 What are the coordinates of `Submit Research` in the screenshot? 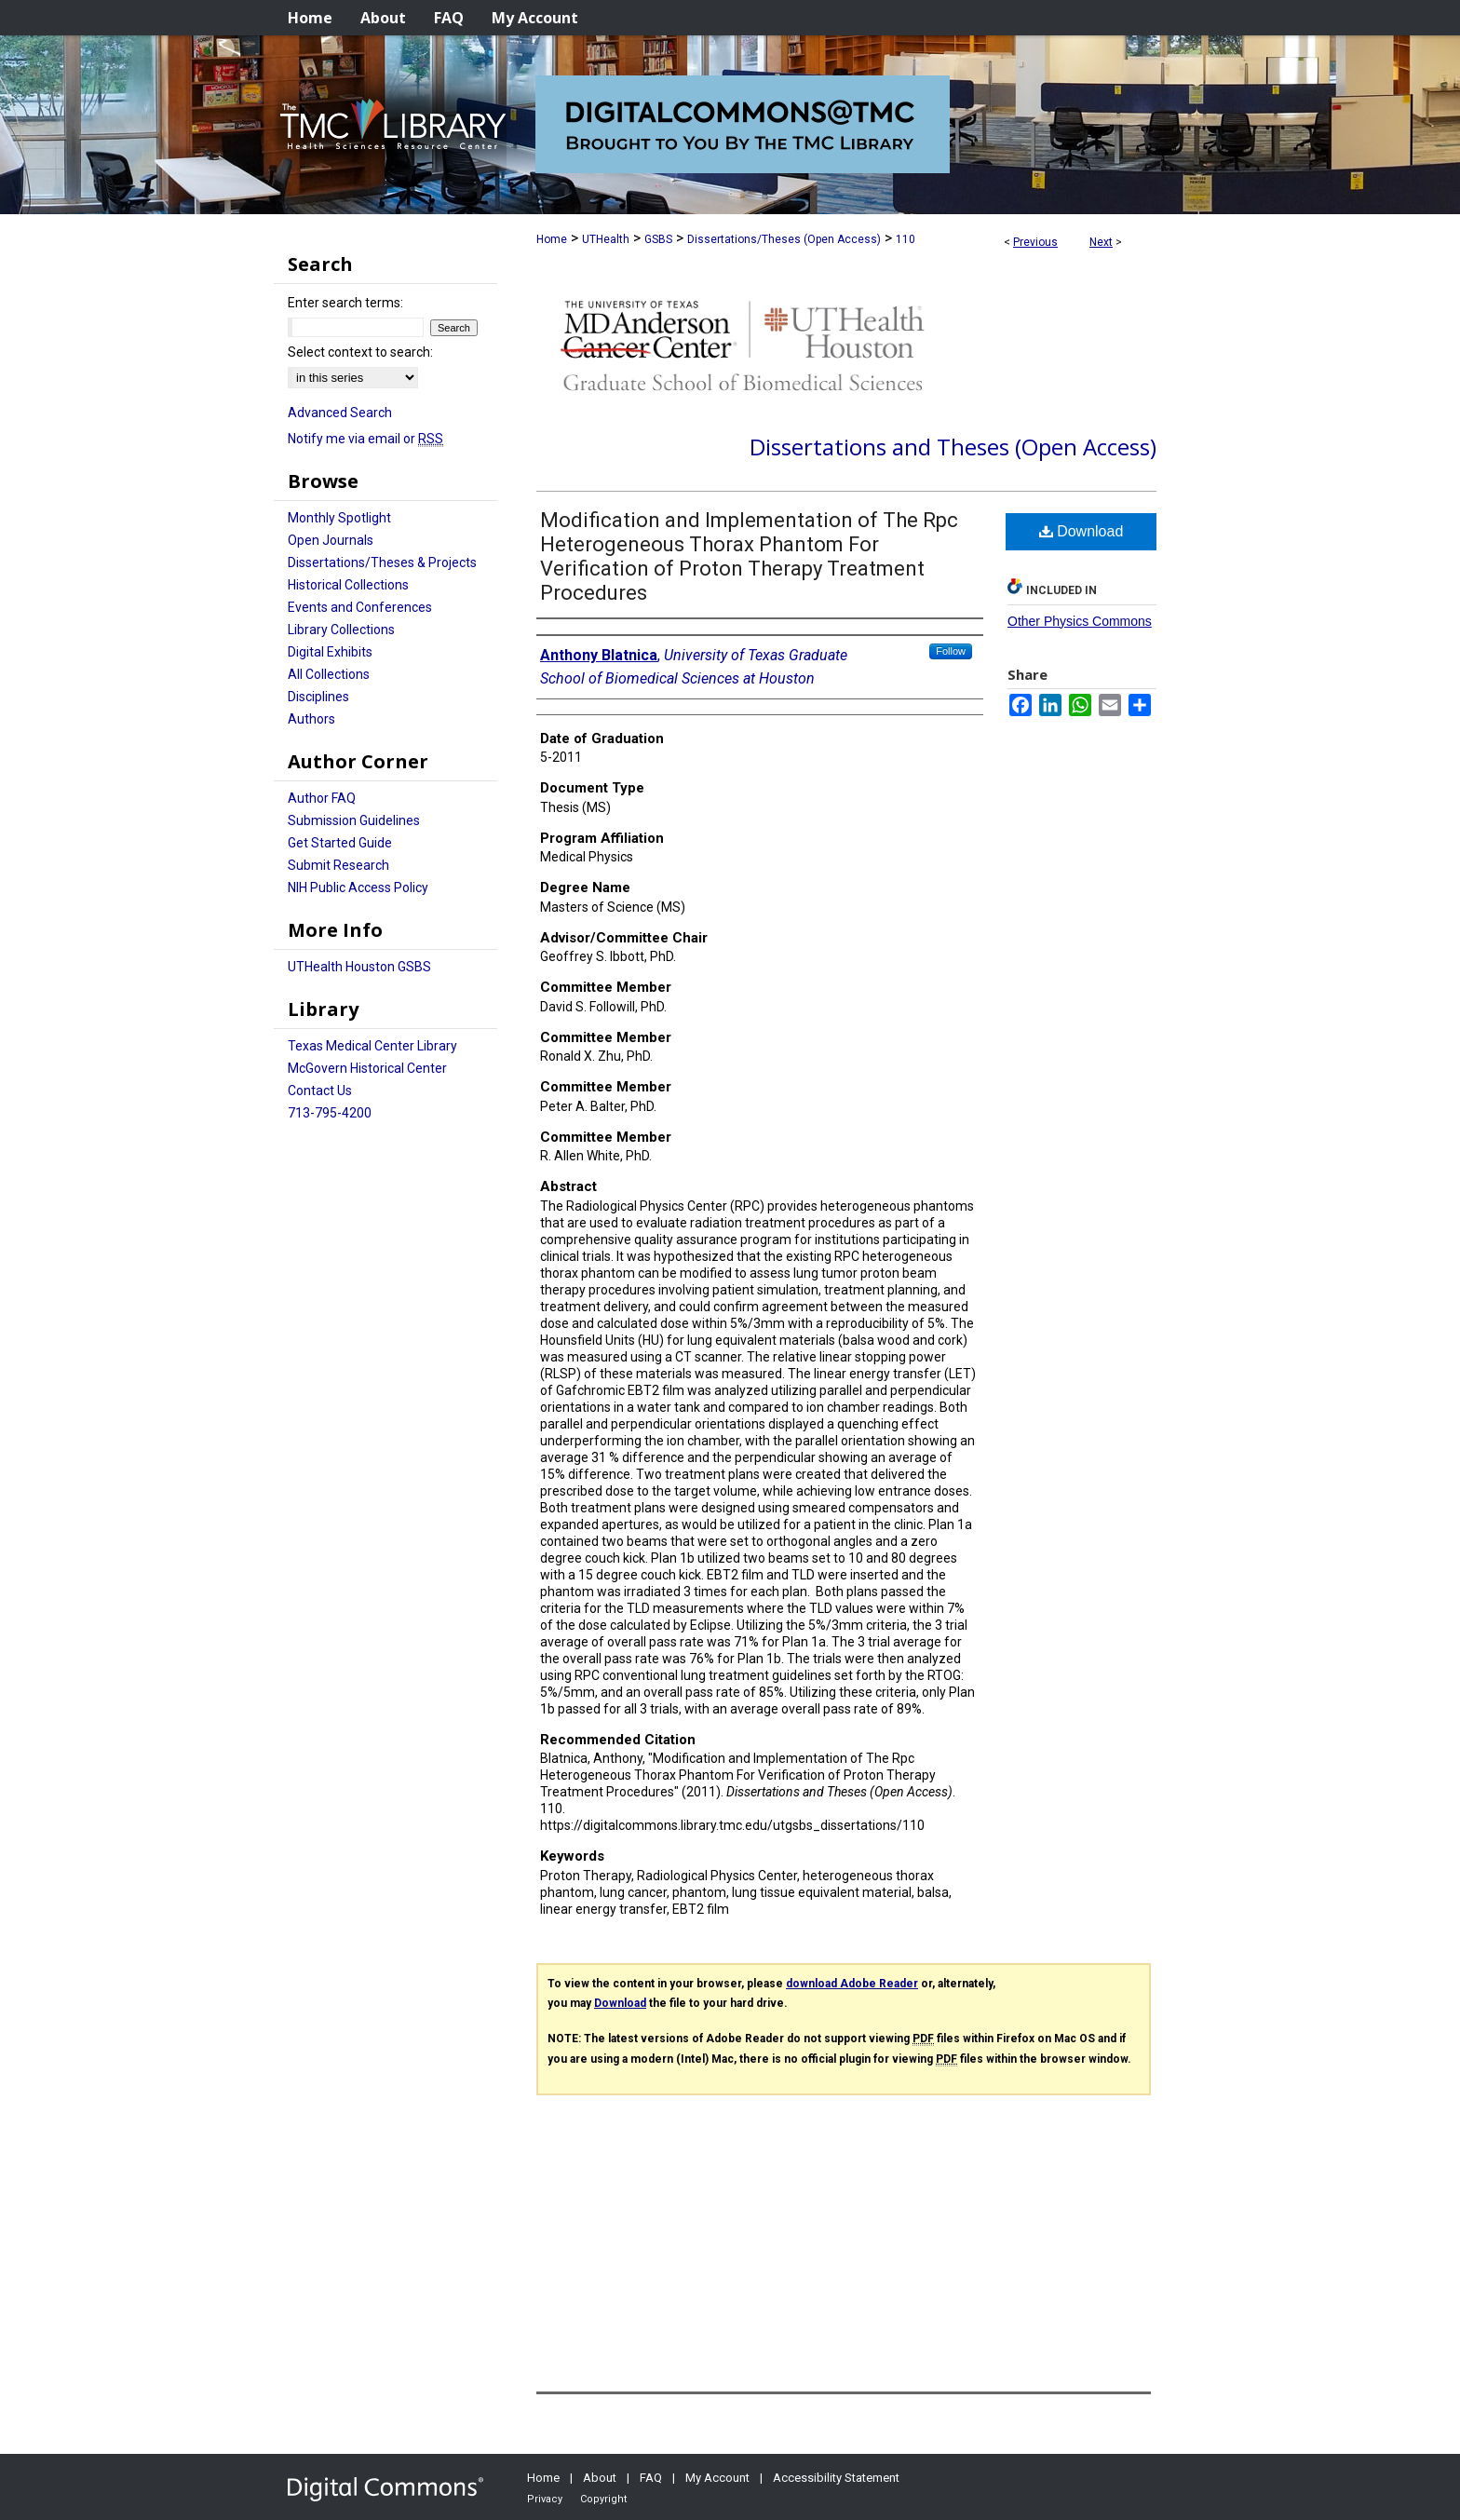 It's located at (338, 865).